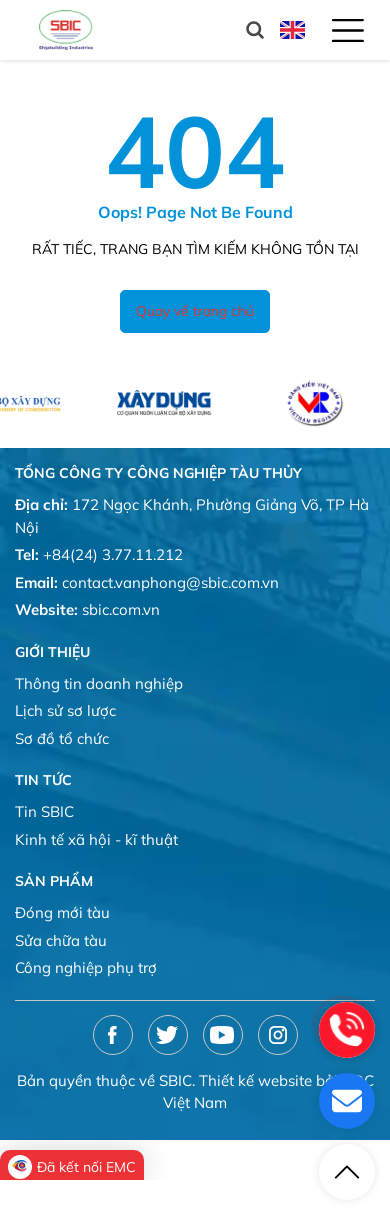  Describe the element at coordinates (65, 710) in the screenshot. I see `Lịch sử sơ lược` at that location.